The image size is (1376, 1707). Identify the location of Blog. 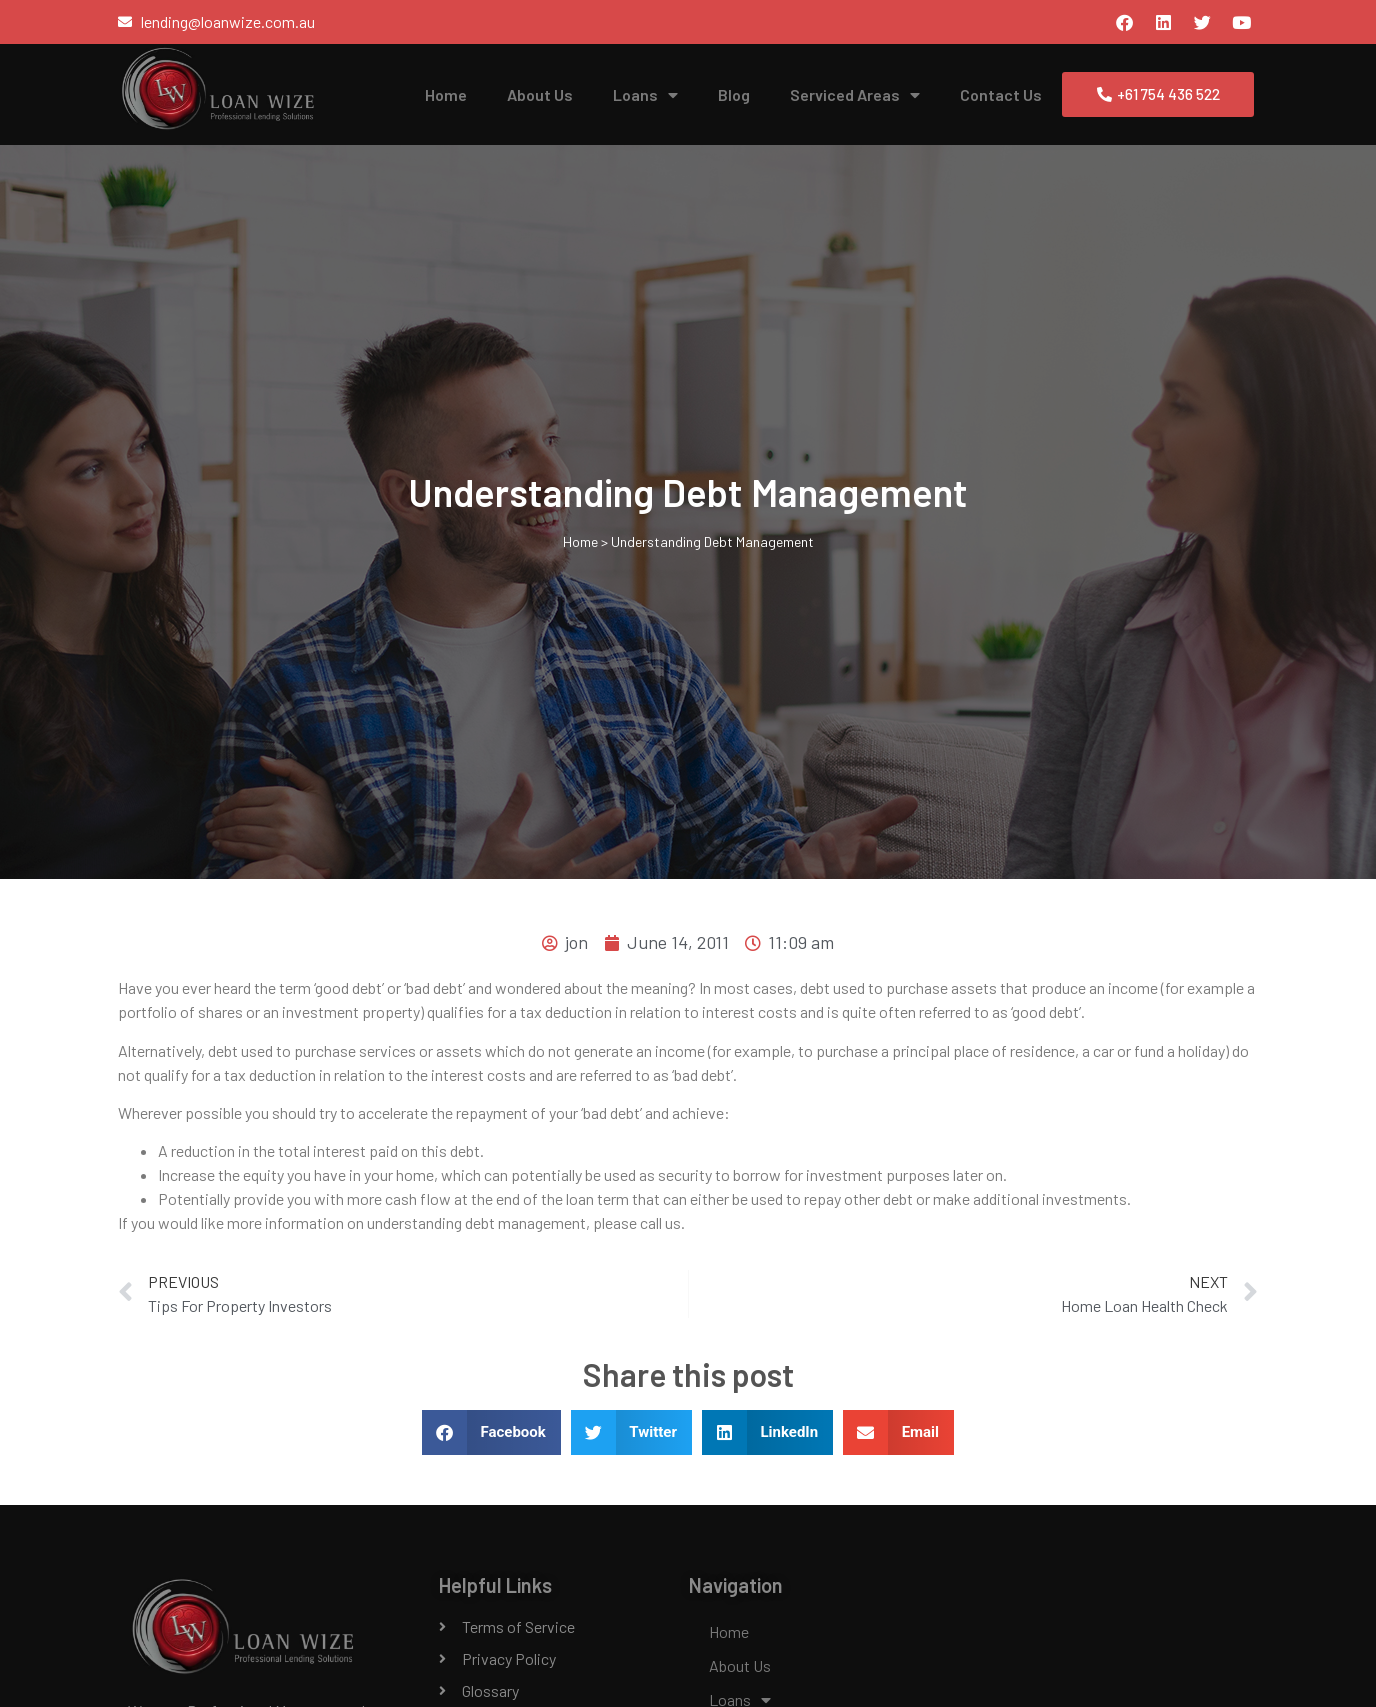
(734, 94).